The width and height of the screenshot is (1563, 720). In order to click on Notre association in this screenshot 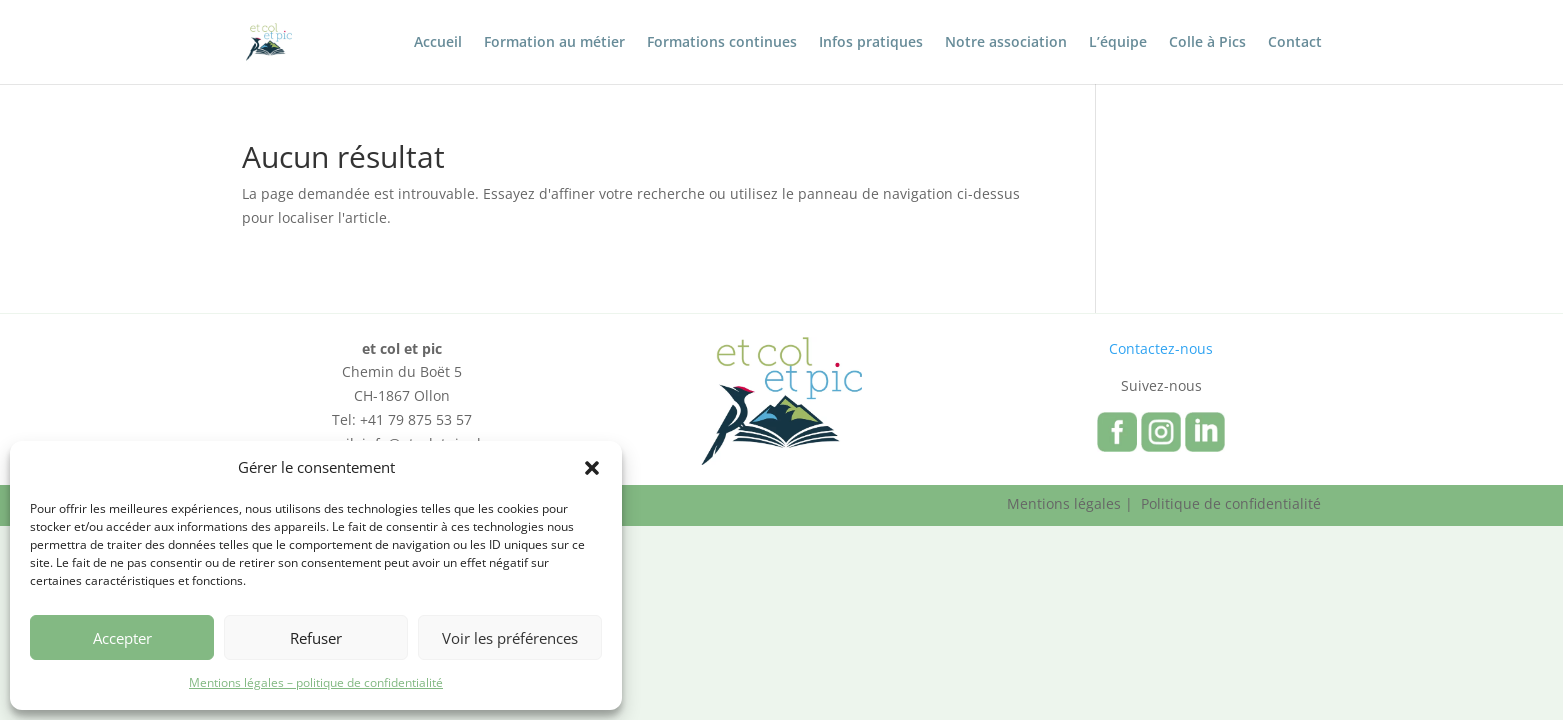, I will do `click(1006, 43)`.